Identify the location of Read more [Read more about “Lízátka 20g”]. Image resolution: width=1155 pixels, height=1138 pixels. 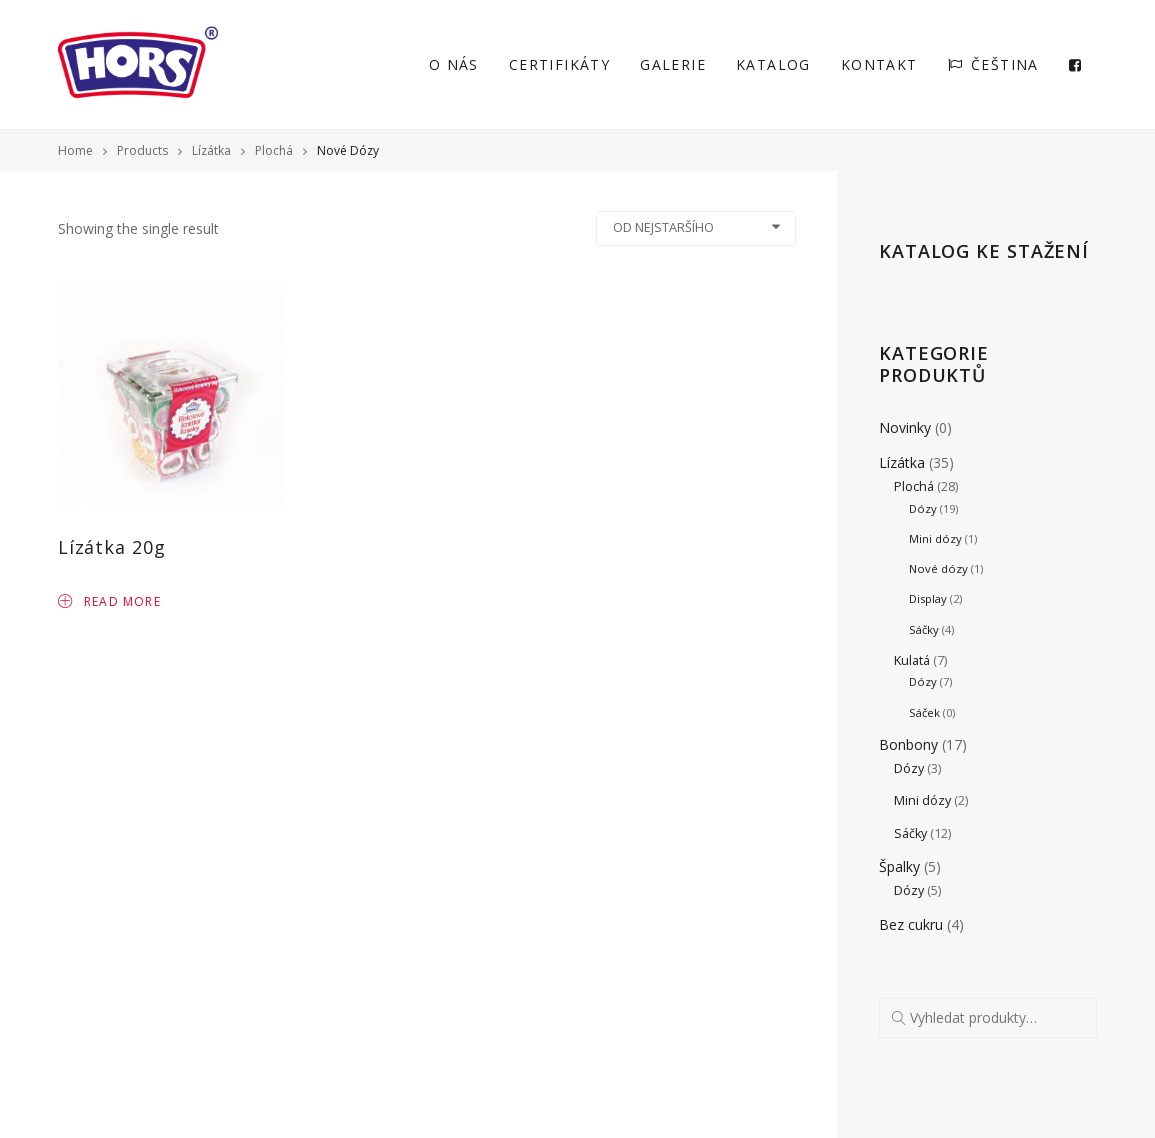
(109, 600).